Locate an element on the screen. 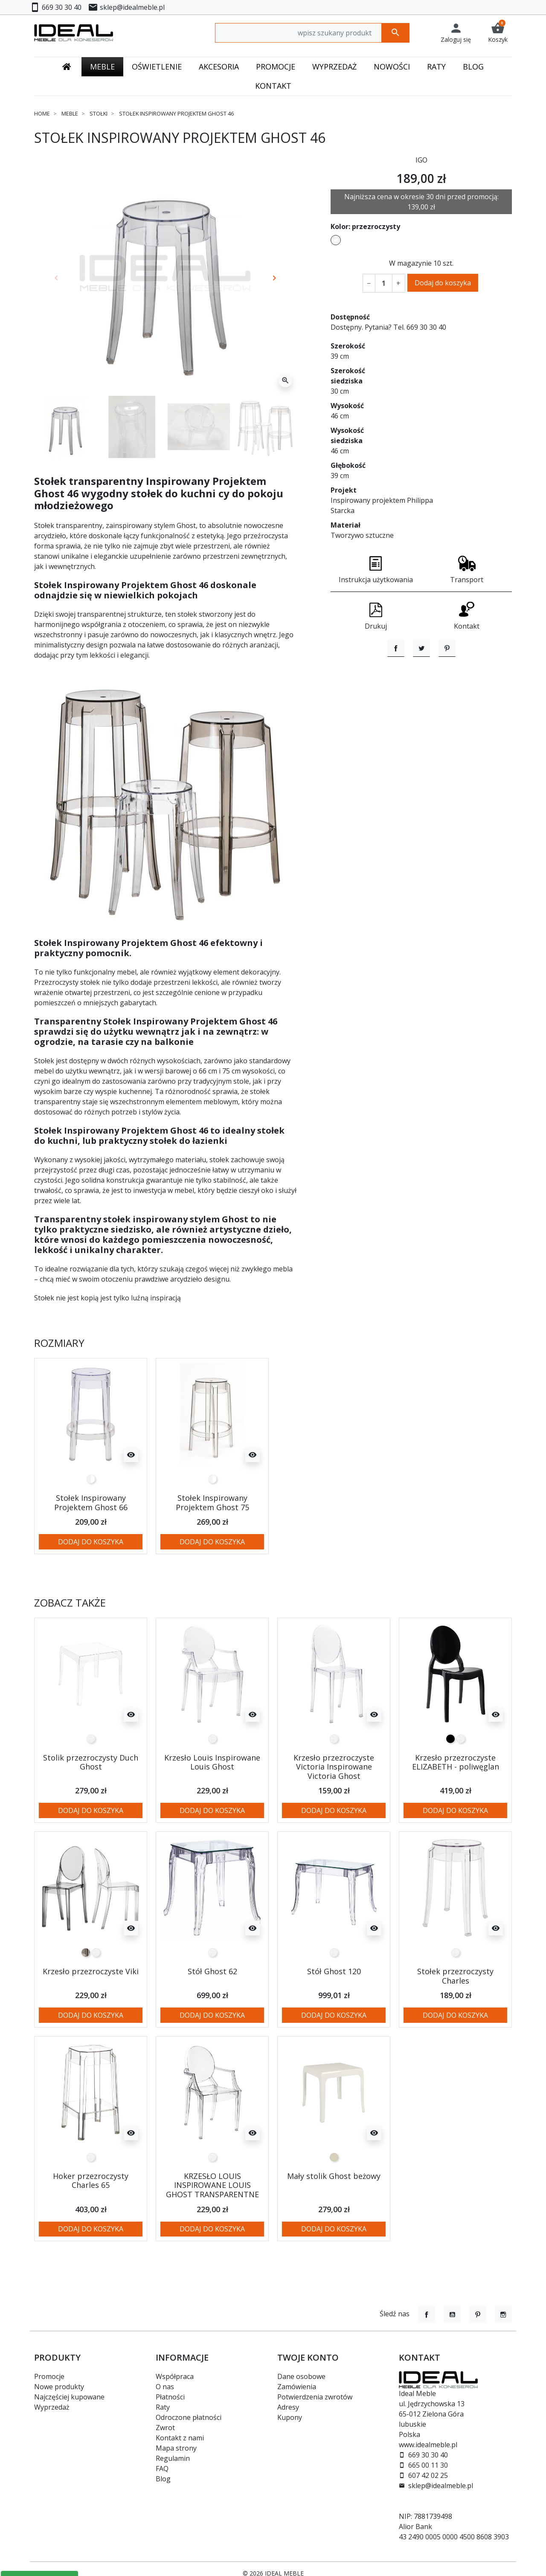  Dodaj do koszyka is located at coordinates (443, 282).